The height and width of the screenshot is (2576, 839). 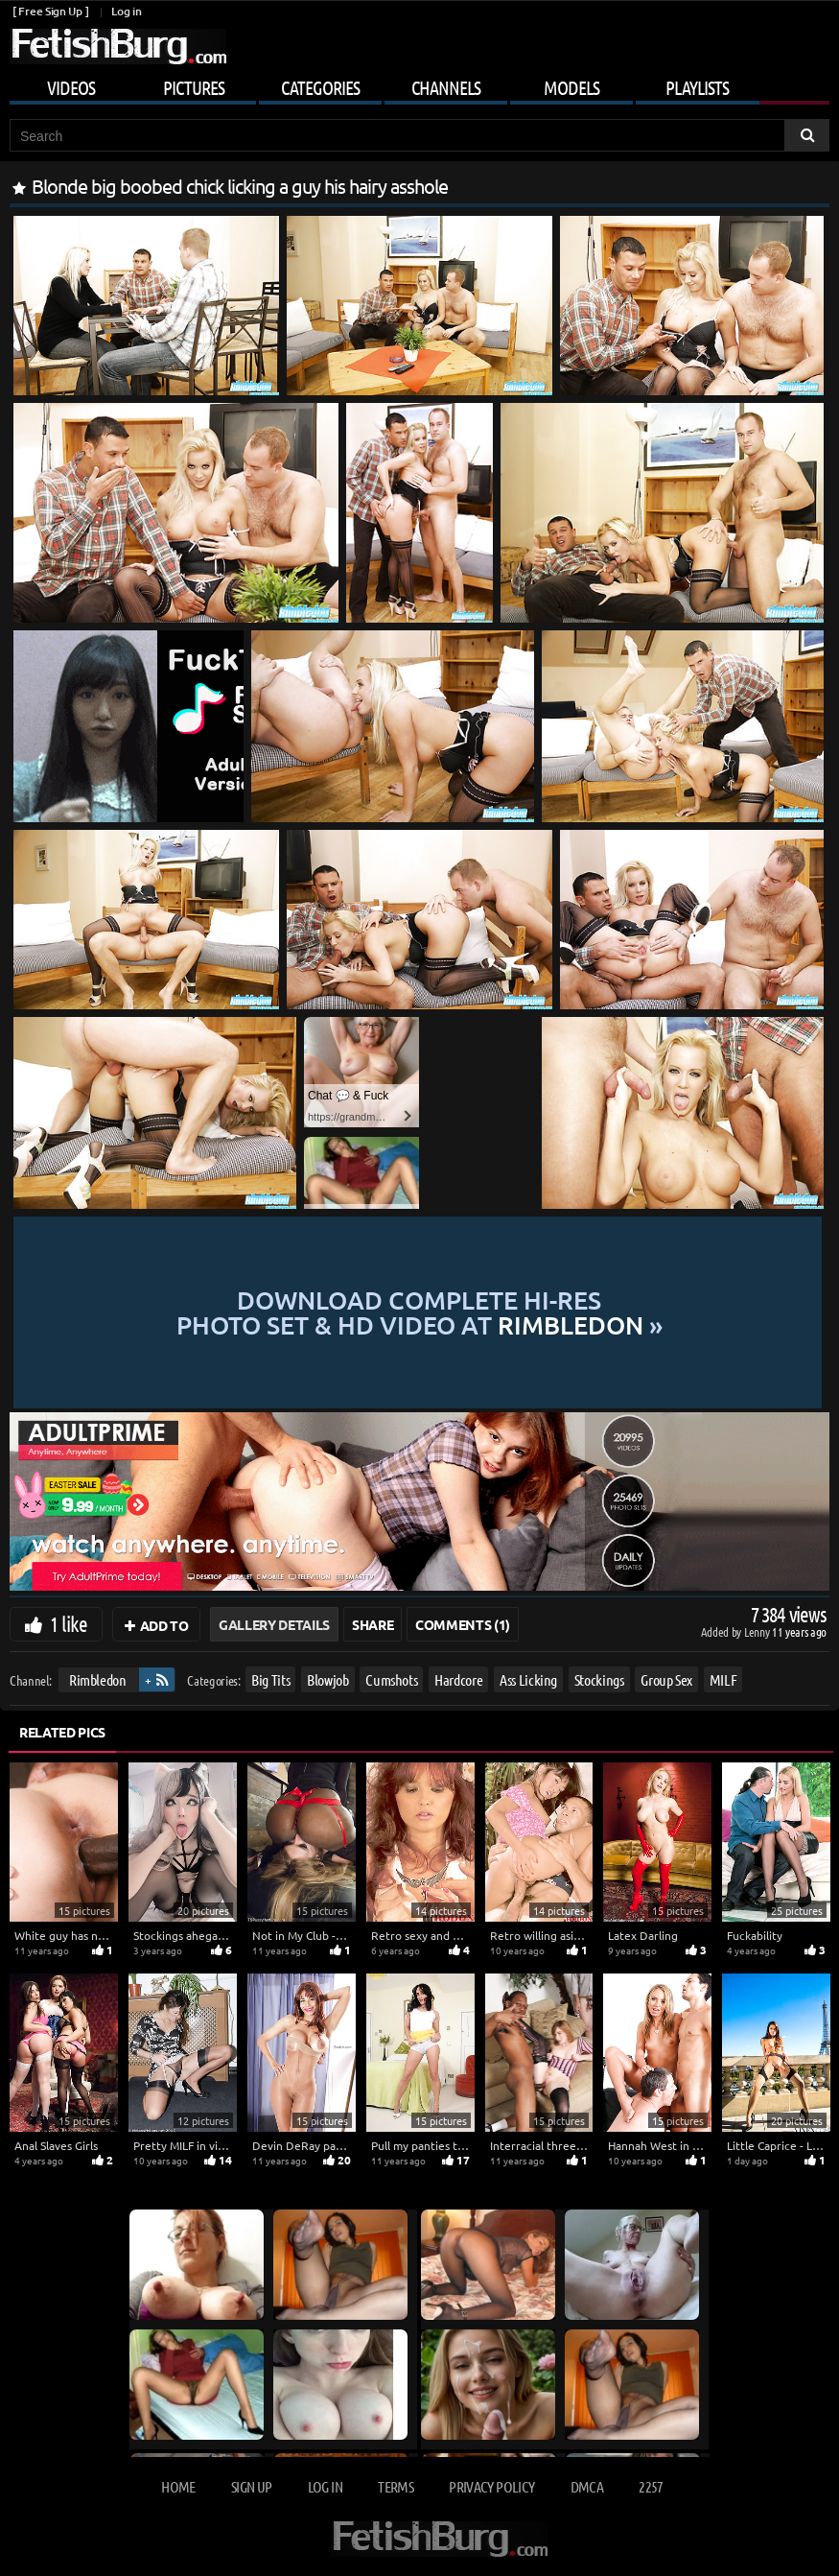 I want to click on Share, so click(x=372, y=1624).